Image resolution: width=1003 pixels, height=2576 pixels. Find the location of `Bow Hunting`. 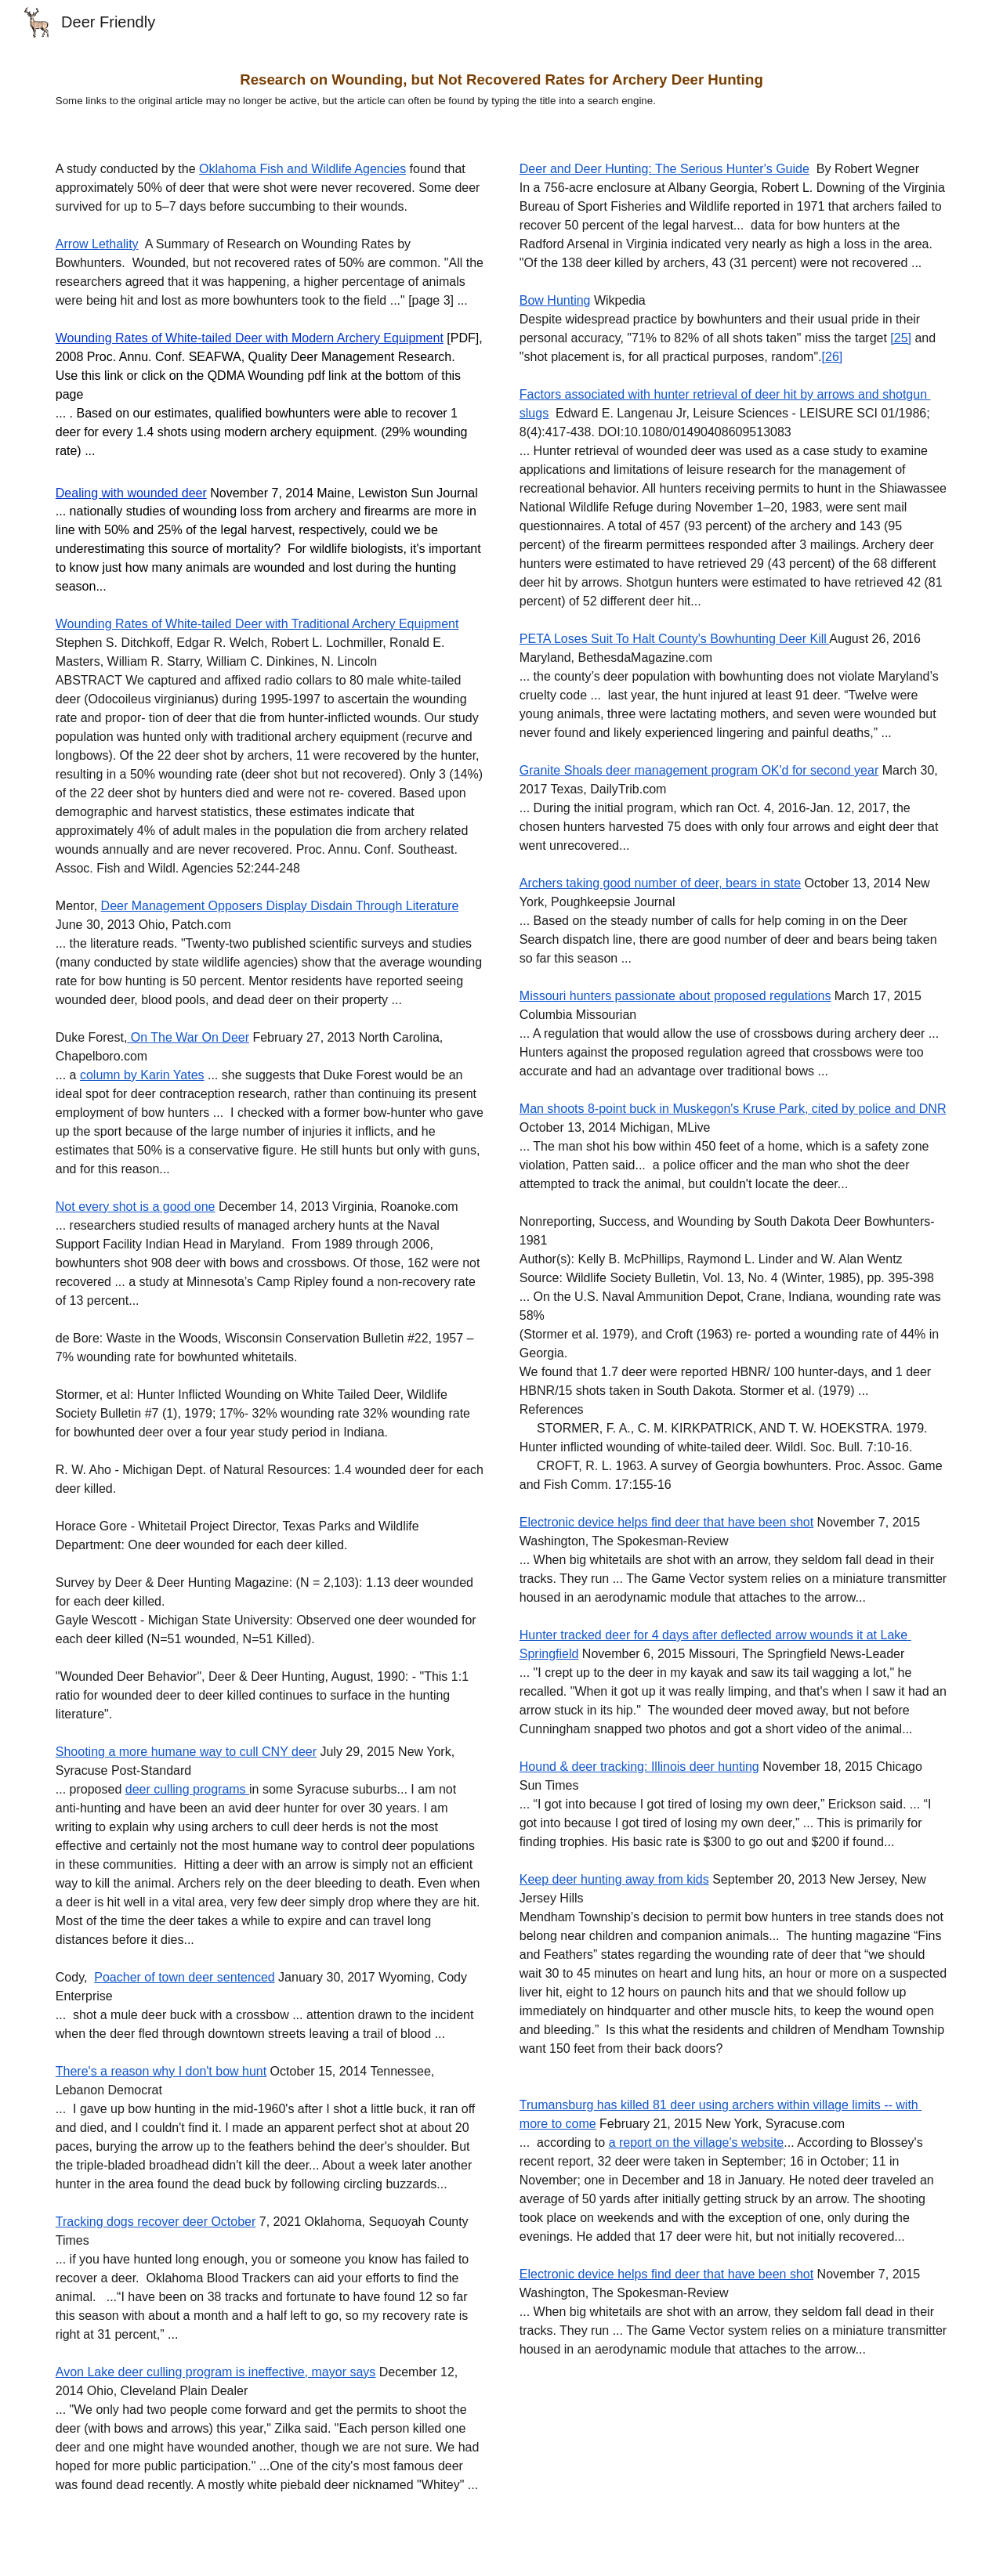

Bow Hunting is located at coordinates (555, 300).